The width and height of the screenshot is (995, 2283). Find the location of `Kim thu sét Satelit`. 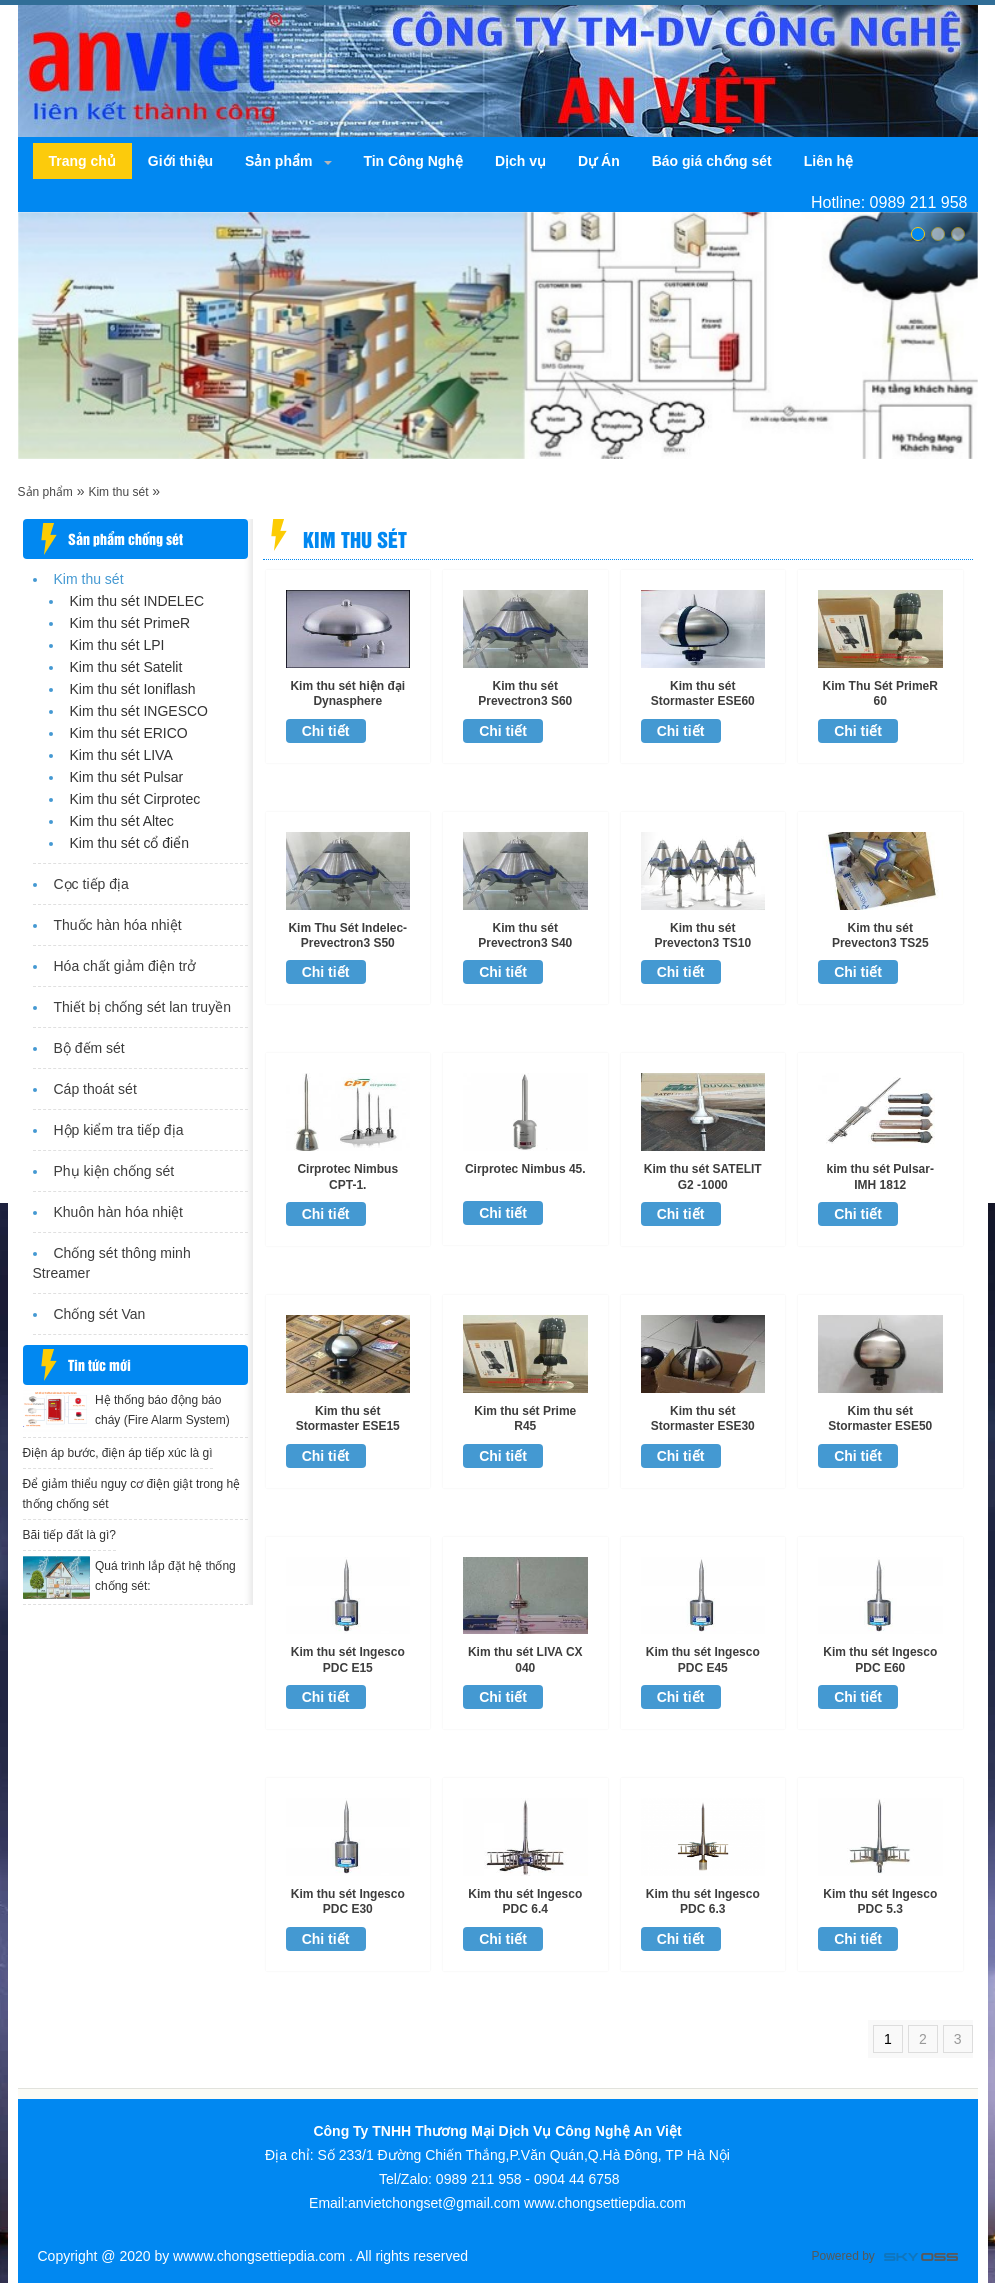

Kim thu sét Satelit is located at coordinates (126, 667).